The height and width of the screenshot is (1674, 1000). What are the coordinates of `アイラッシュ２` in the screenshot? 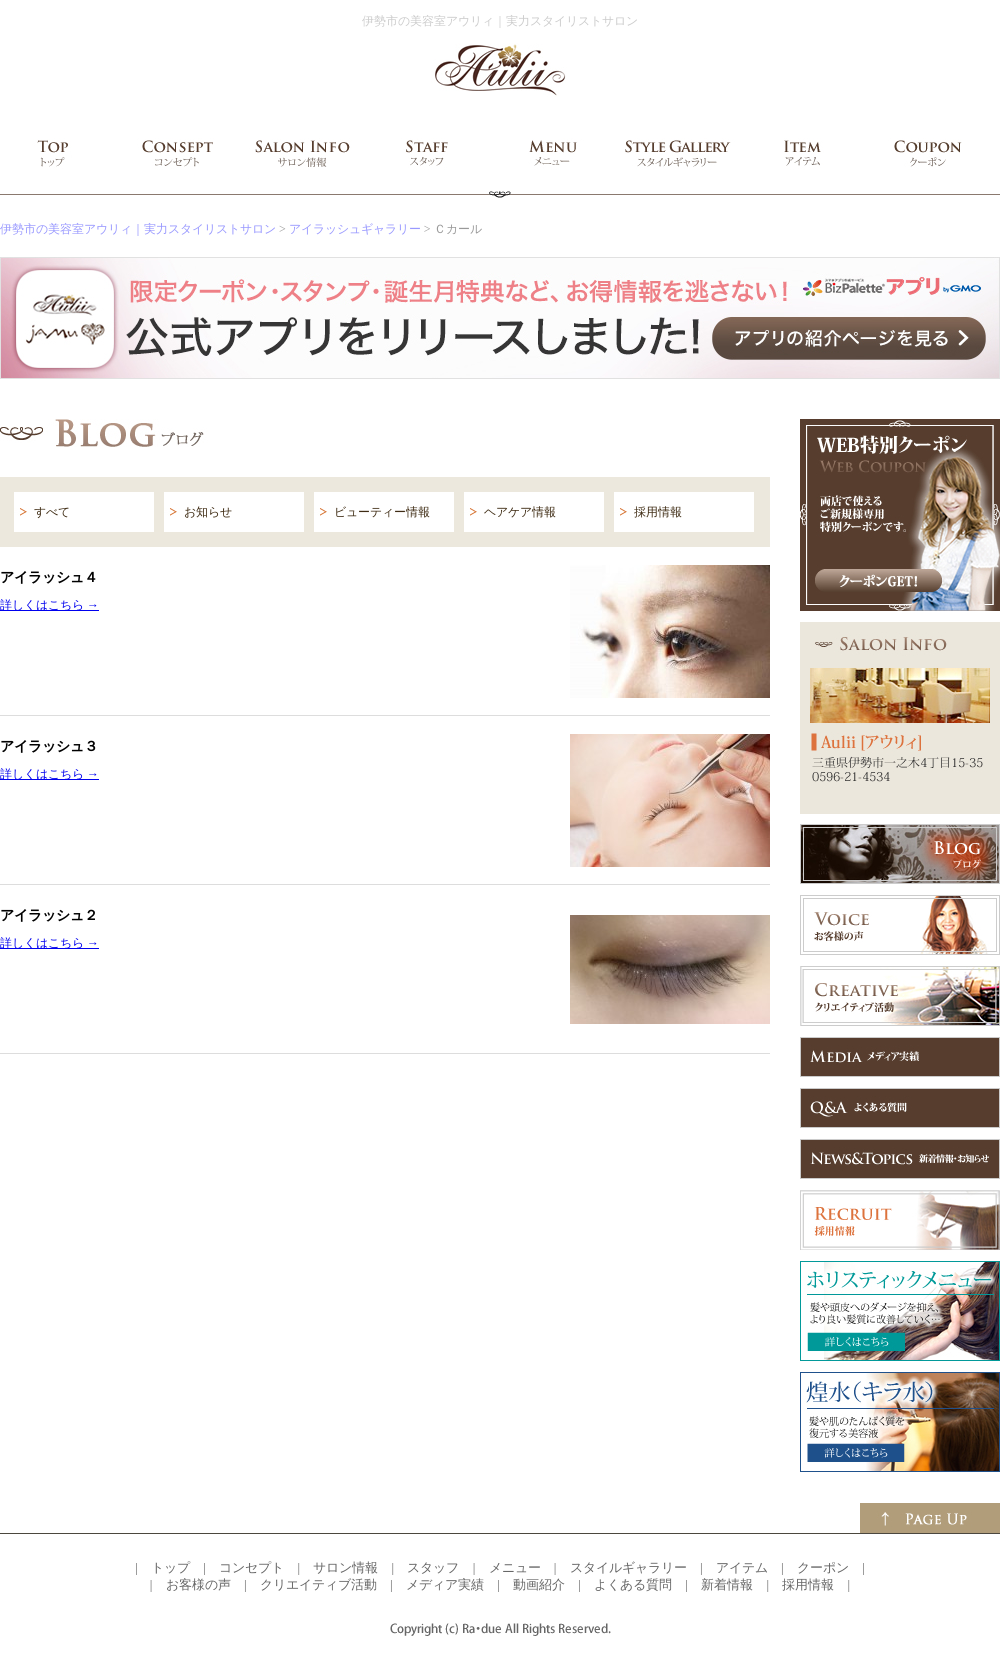 It's located at (49, 915).